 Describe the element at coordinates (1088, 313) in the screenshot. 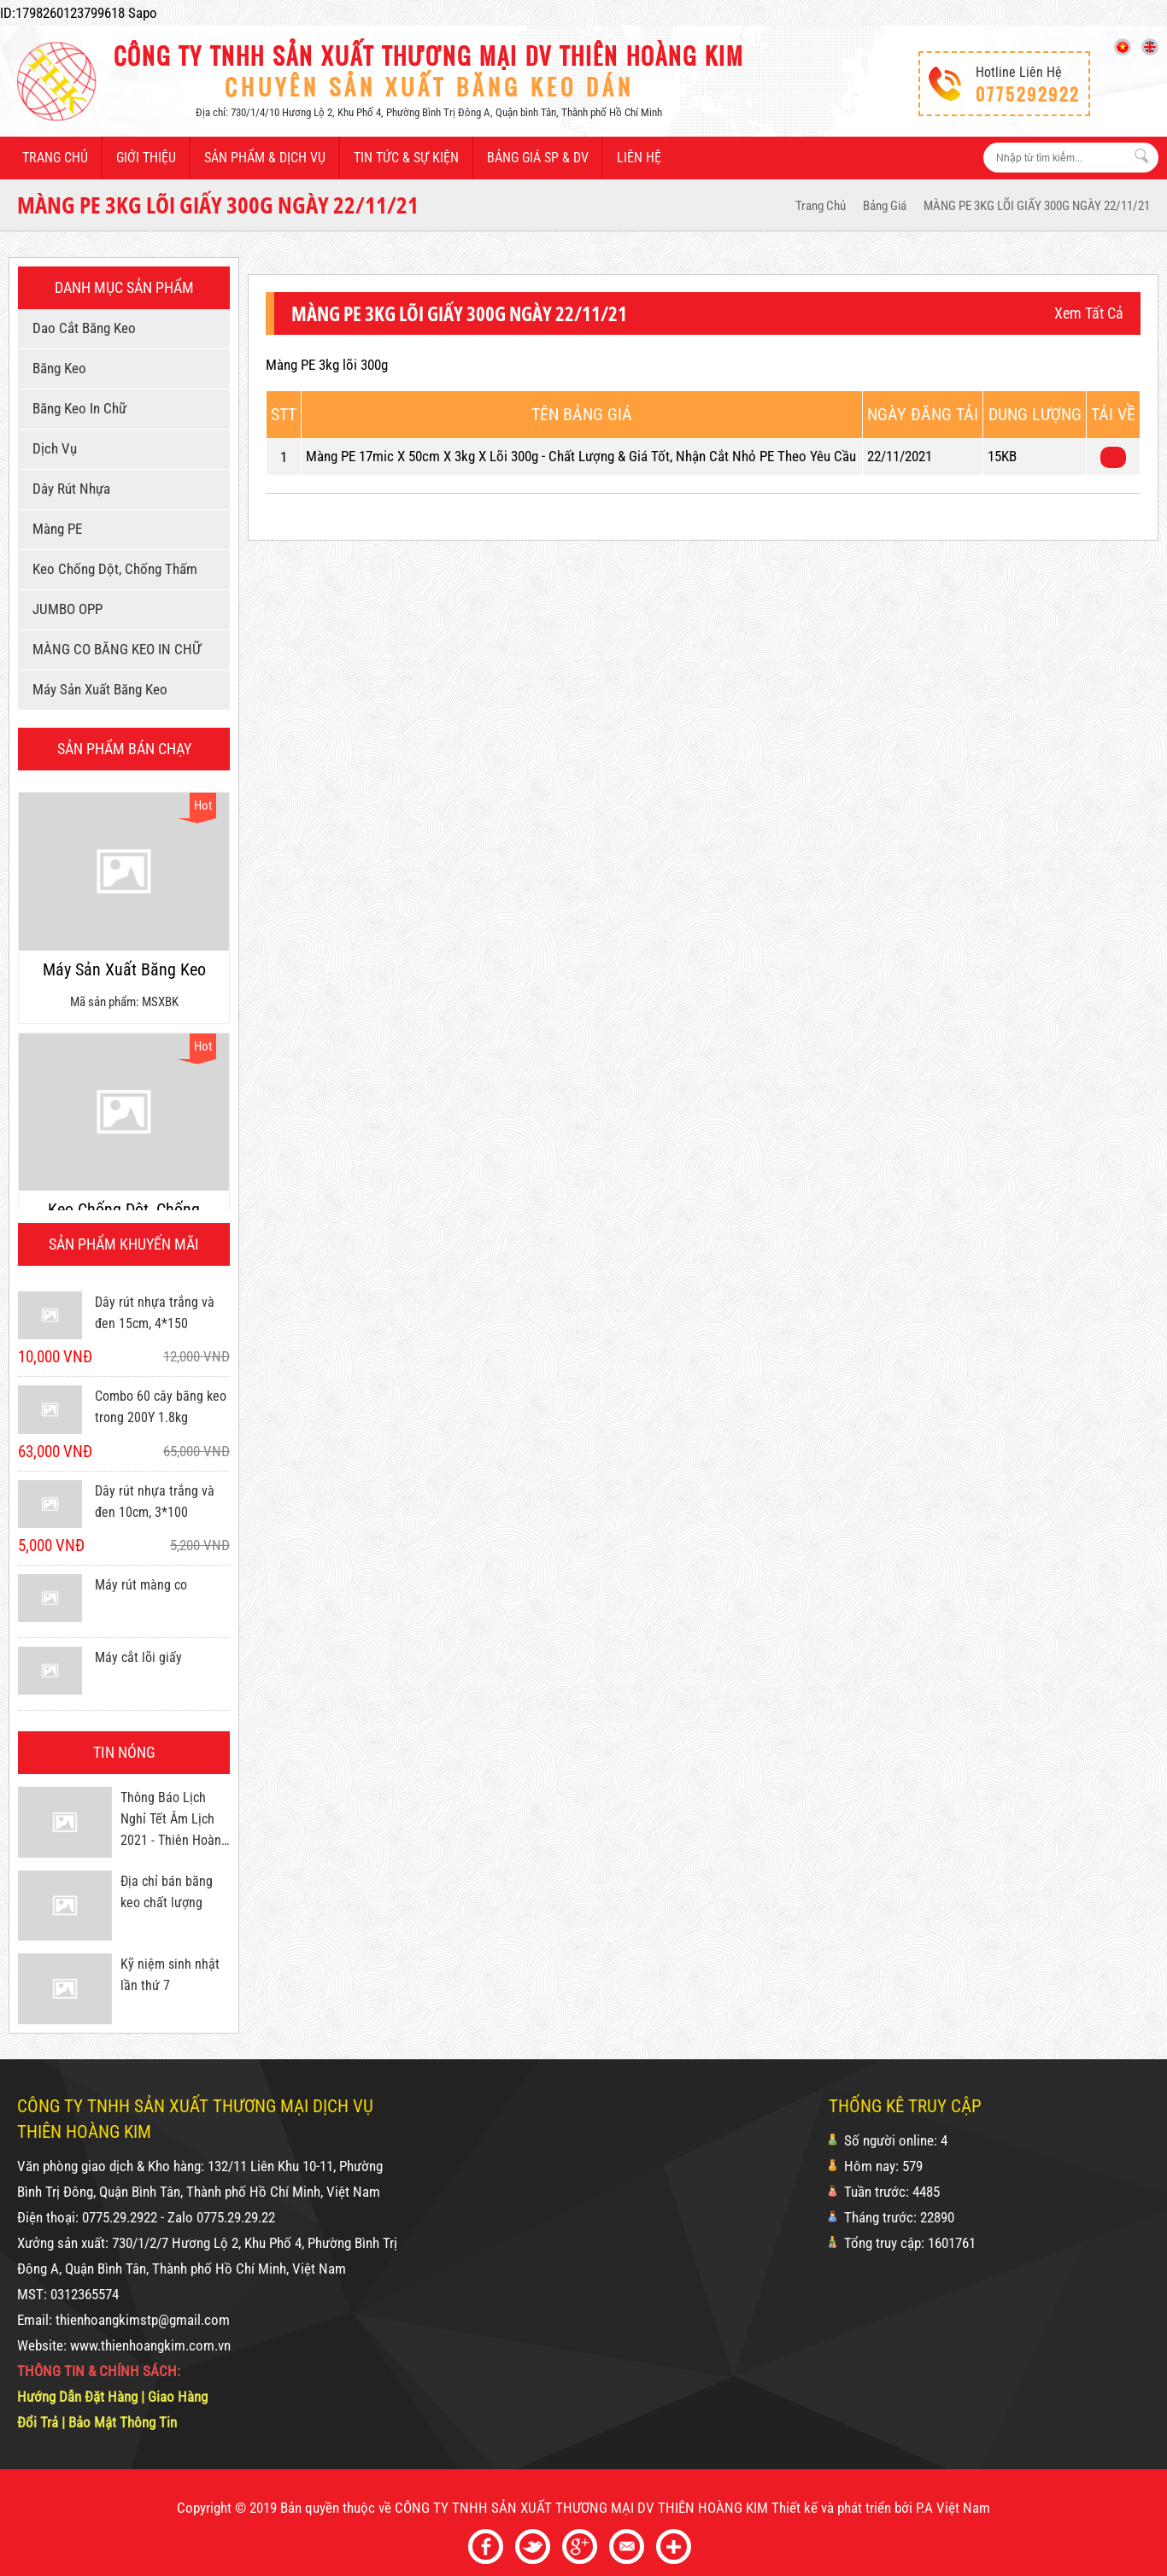

I see `Xem tất cả` at that location.